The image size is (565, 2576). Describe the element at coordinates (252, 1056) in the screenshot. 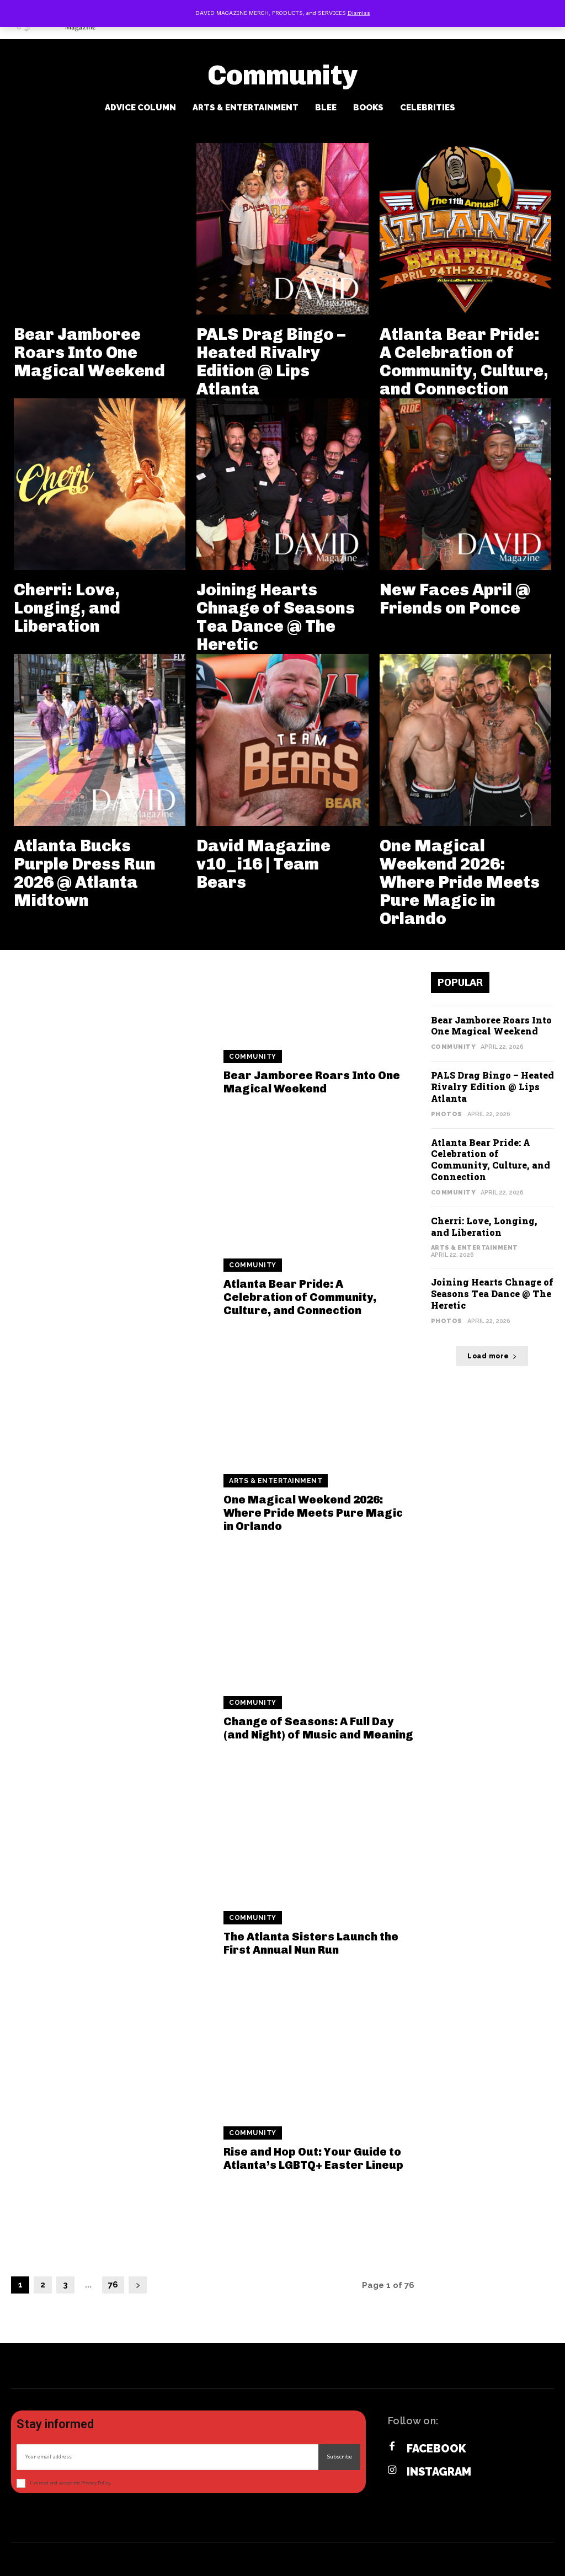

I see `Community` at that location.